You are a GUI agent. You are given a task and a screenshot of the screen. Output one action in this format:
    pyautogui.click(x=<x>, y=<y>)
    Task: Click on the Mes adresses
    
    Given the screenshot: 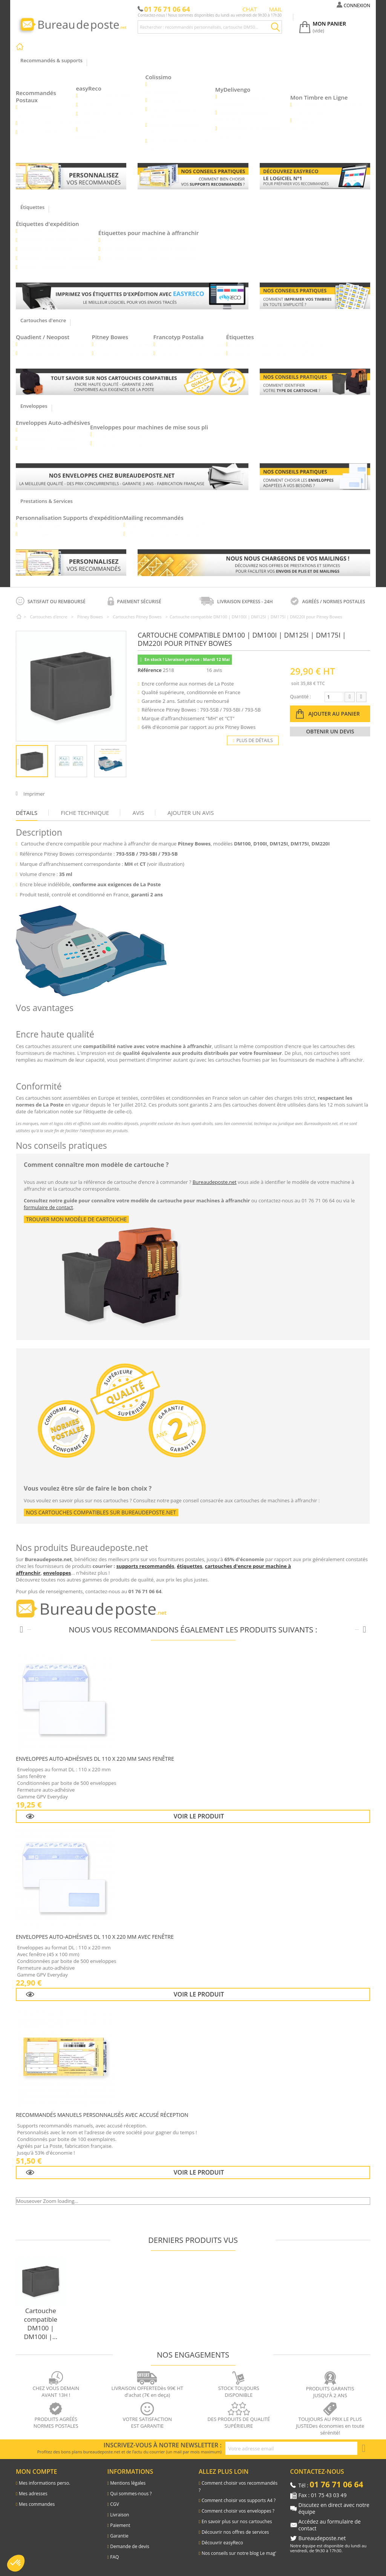 What is the action you would take?
    pyautogui.click(x=33, y=2493)
    